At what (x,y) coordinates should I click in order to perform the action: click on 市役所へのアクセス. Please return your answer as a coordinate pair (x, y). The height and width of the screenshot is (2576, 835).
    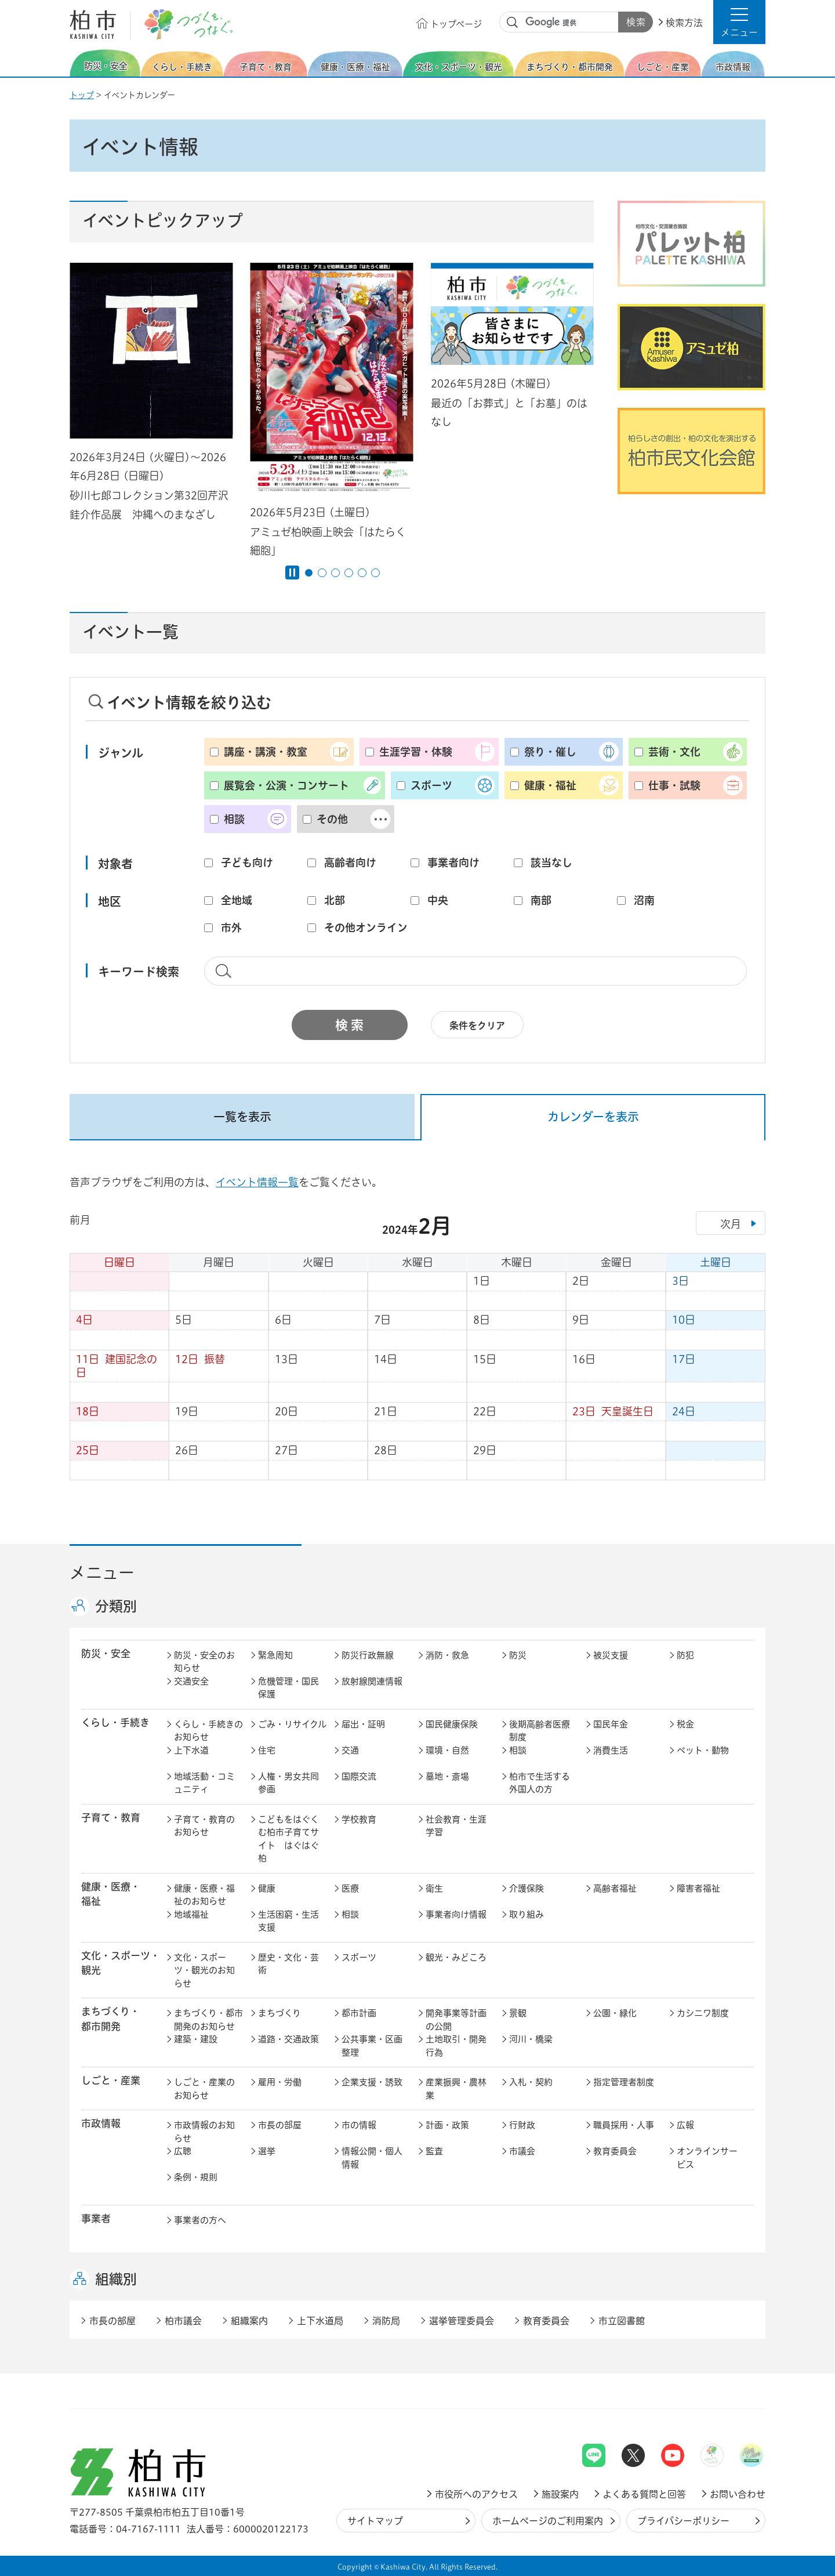
    Looking at the image, I should click on (476, 2494).